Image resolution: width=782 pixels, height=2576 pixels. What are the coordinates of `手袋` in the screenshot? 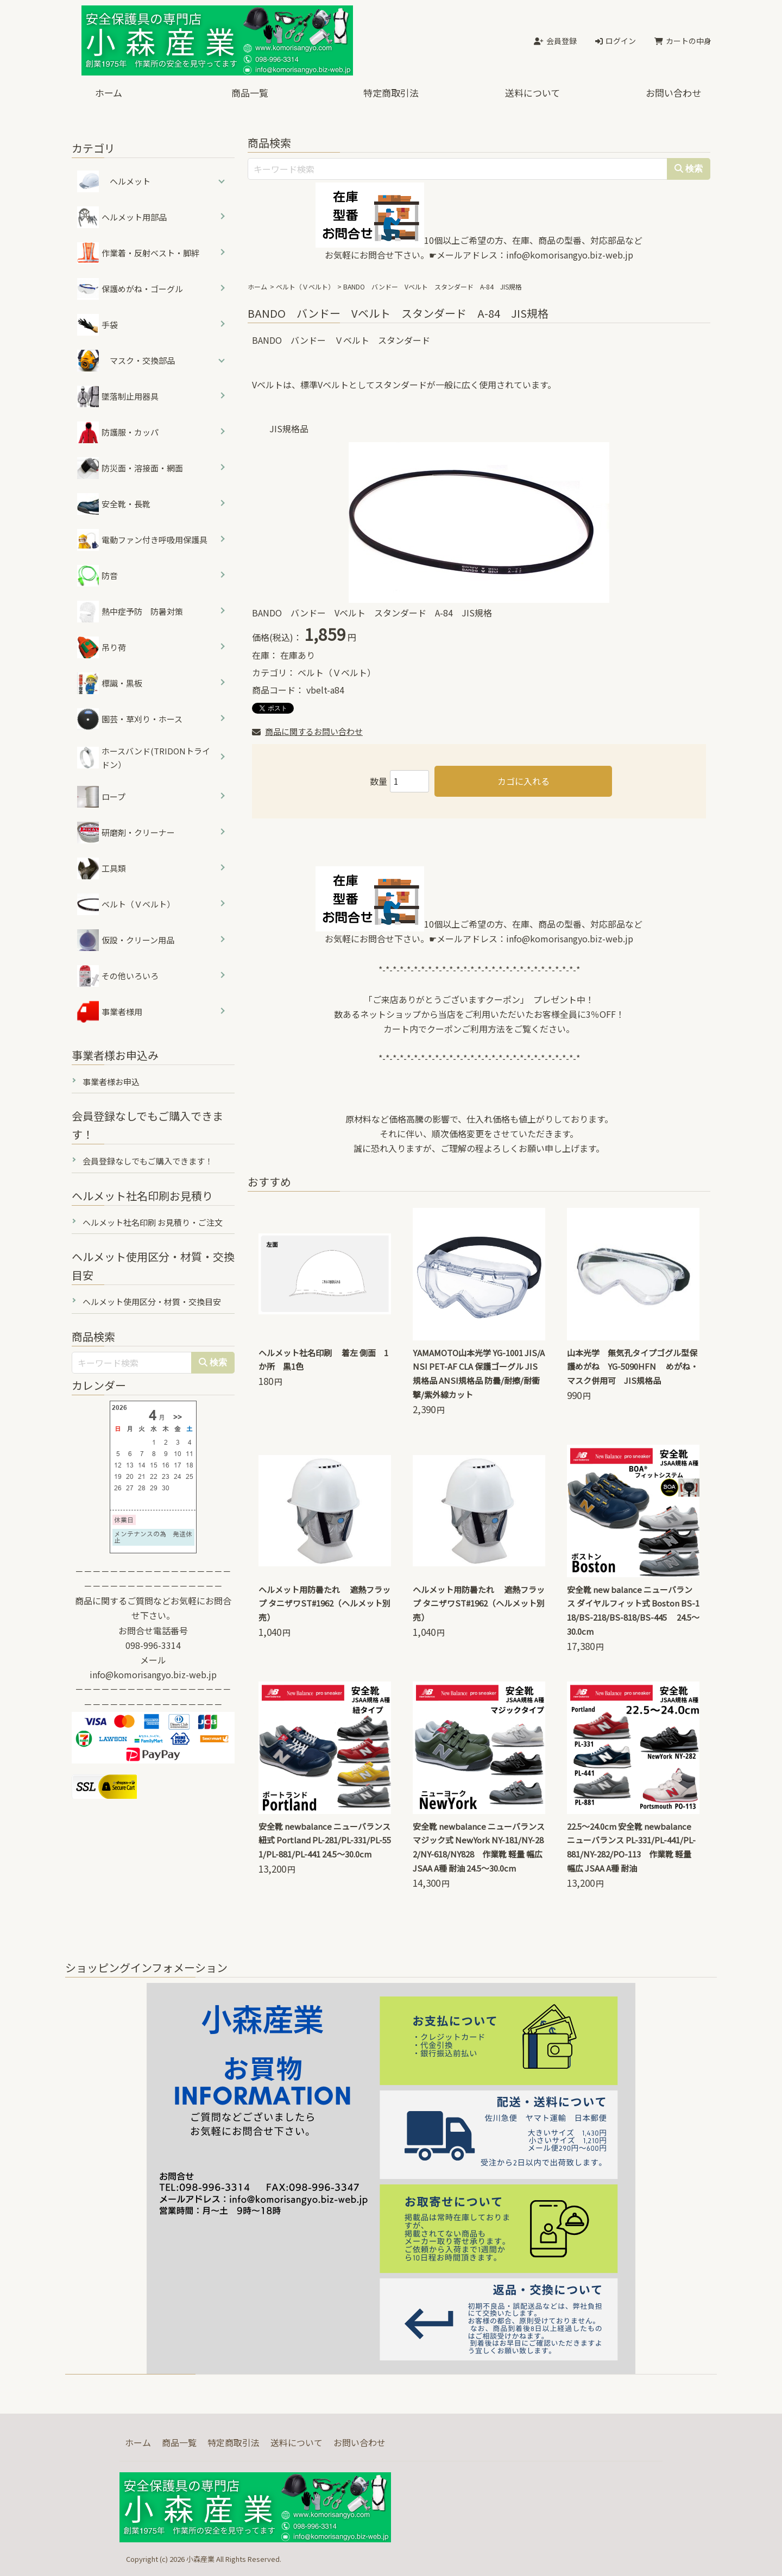 It's located at (97, 325).